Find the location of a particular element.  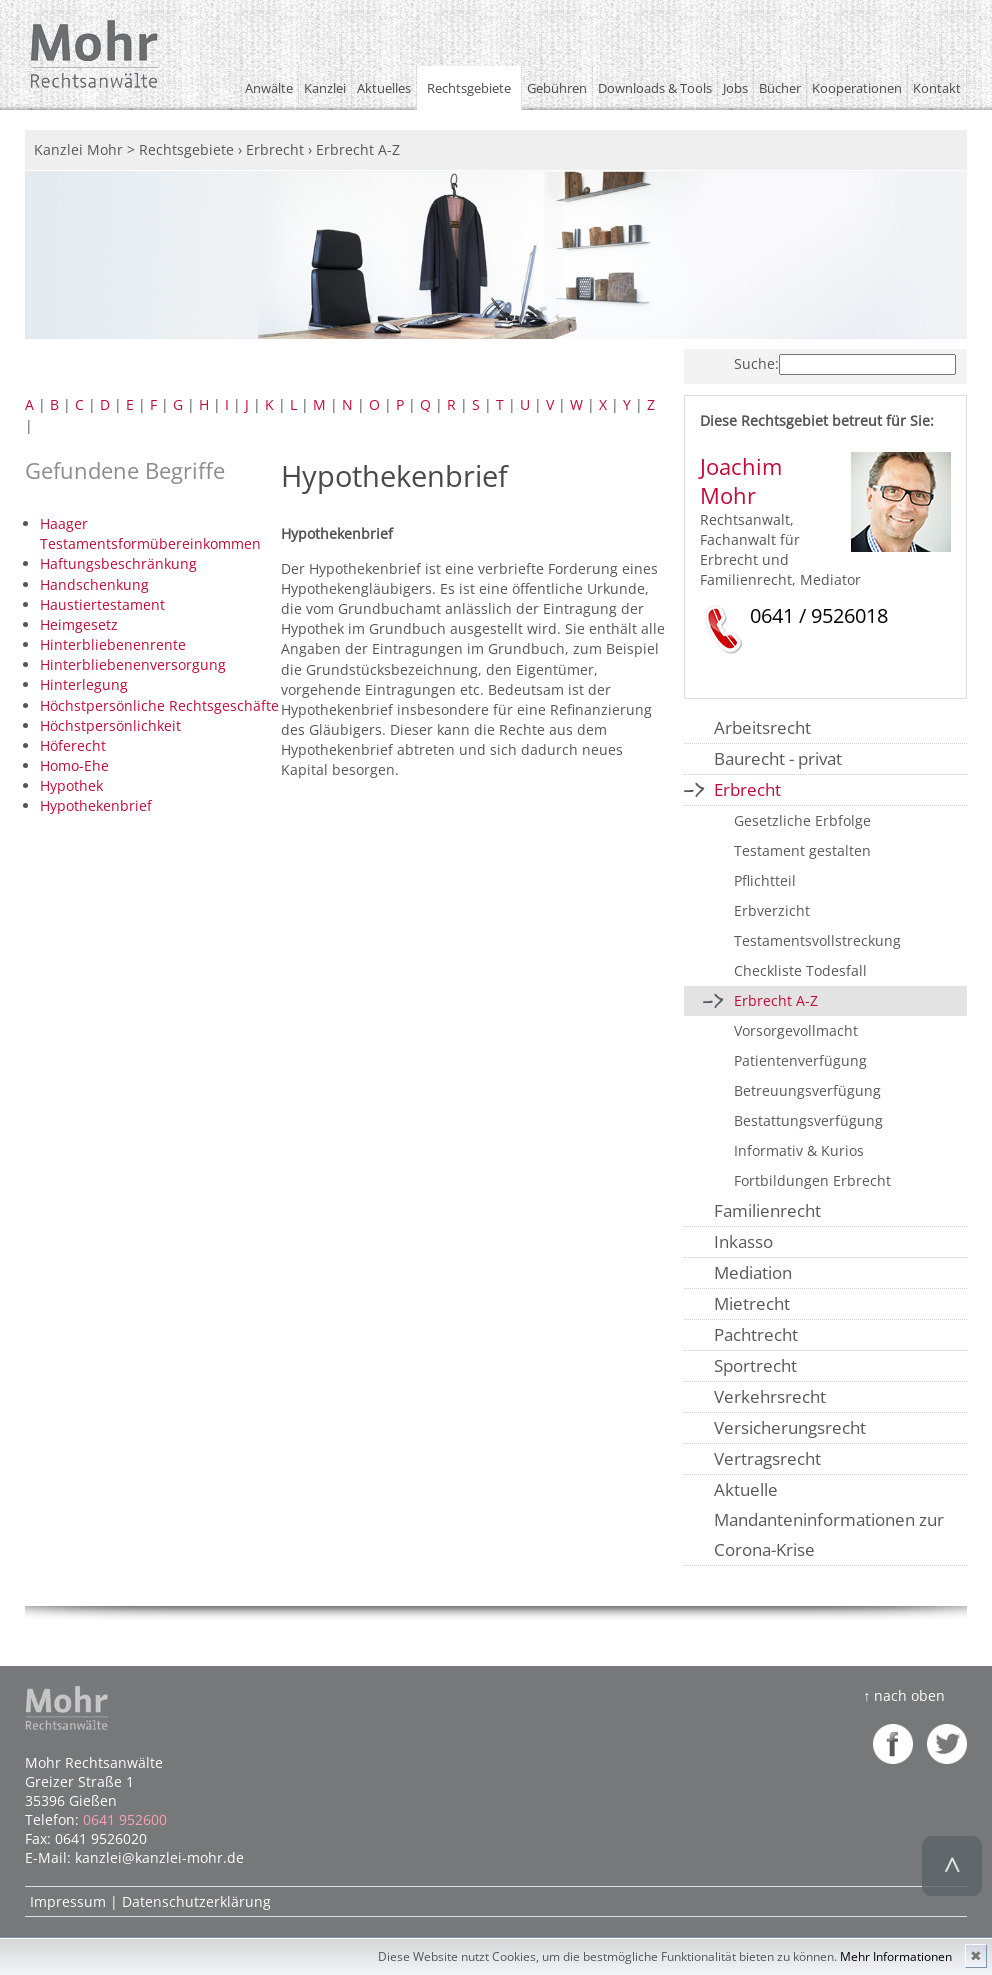

0641 952600 is located at coordinates (125, 1819).